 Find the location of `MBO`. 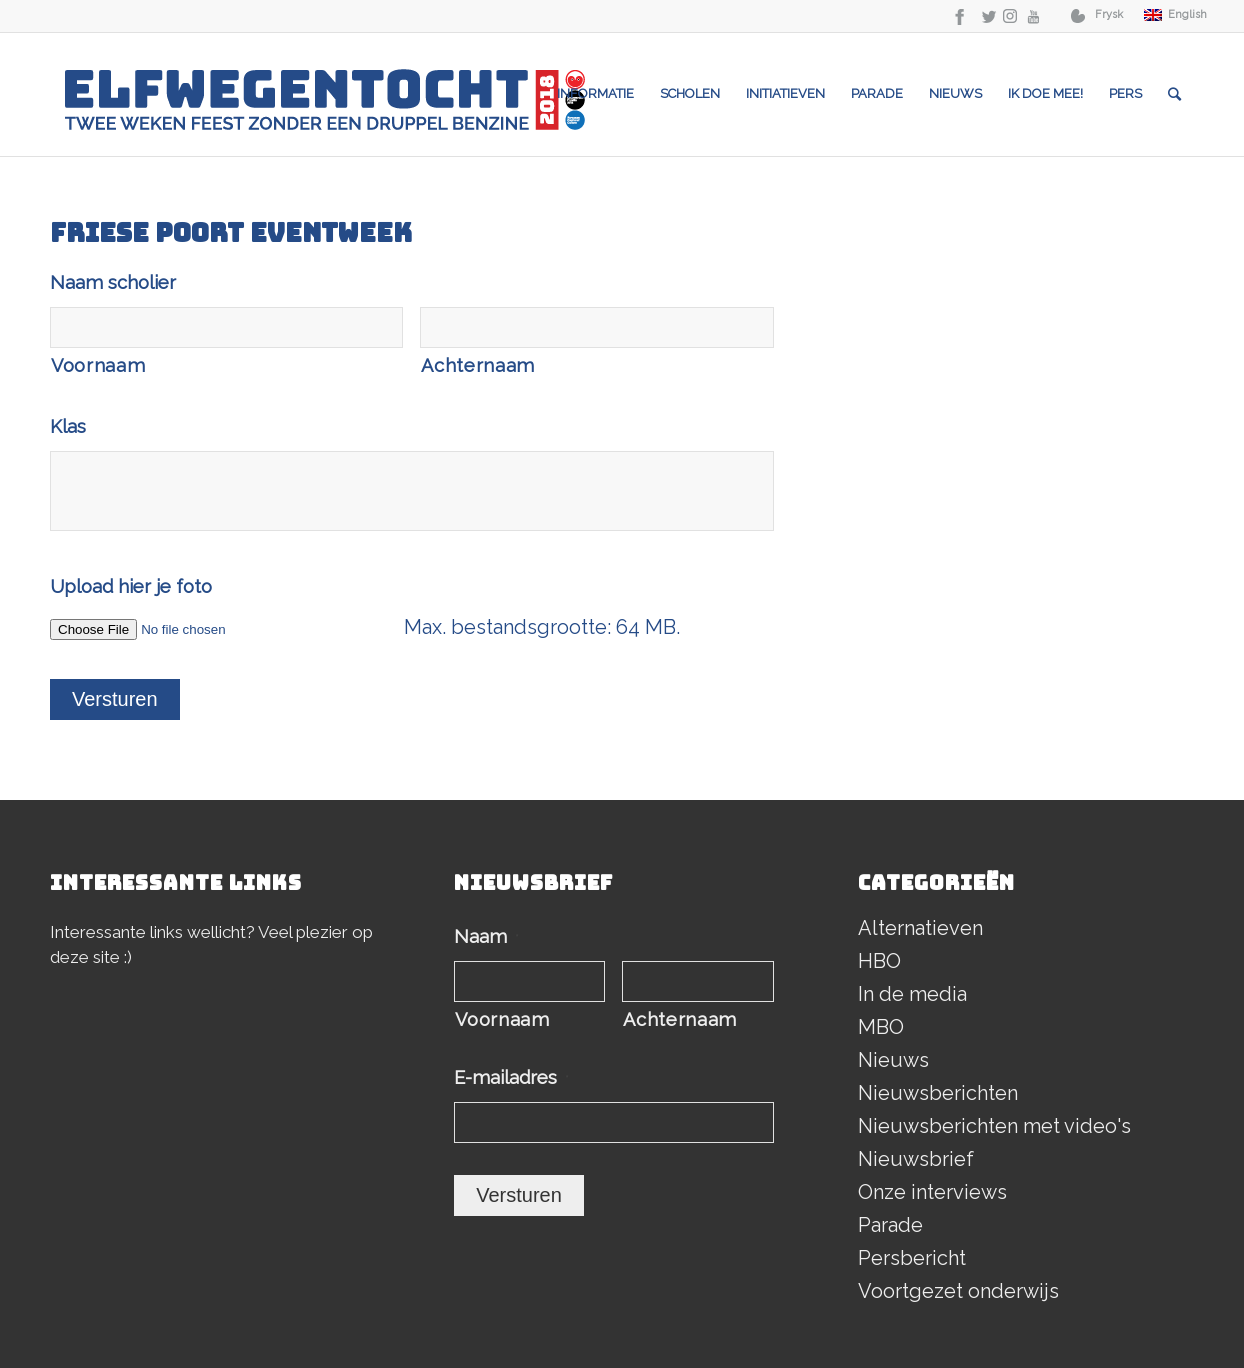

MBO is located at coordinates (881, 1027).